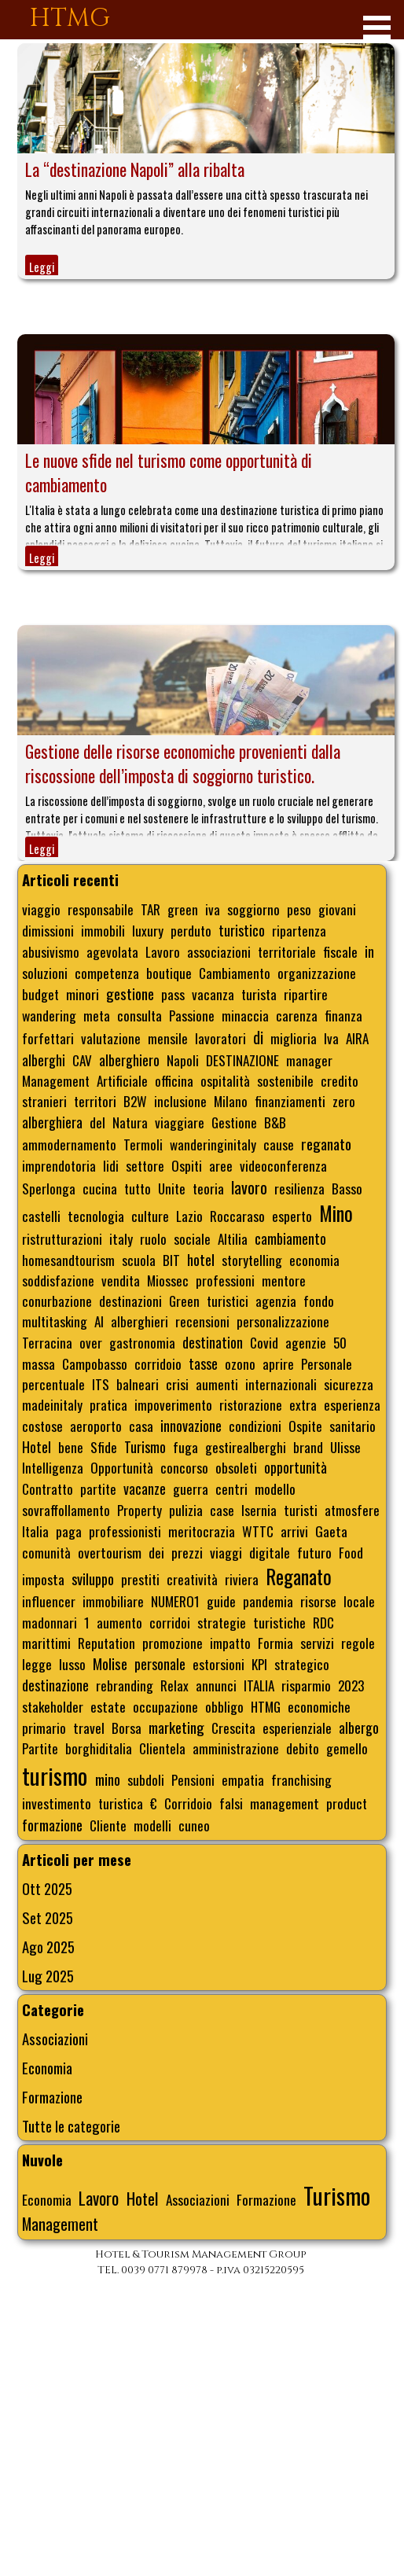 The height and width of the screenshot is (2576, 404). Describe the element at coordinates (308, 1447) in the screenshot. I see `brand` at that location.